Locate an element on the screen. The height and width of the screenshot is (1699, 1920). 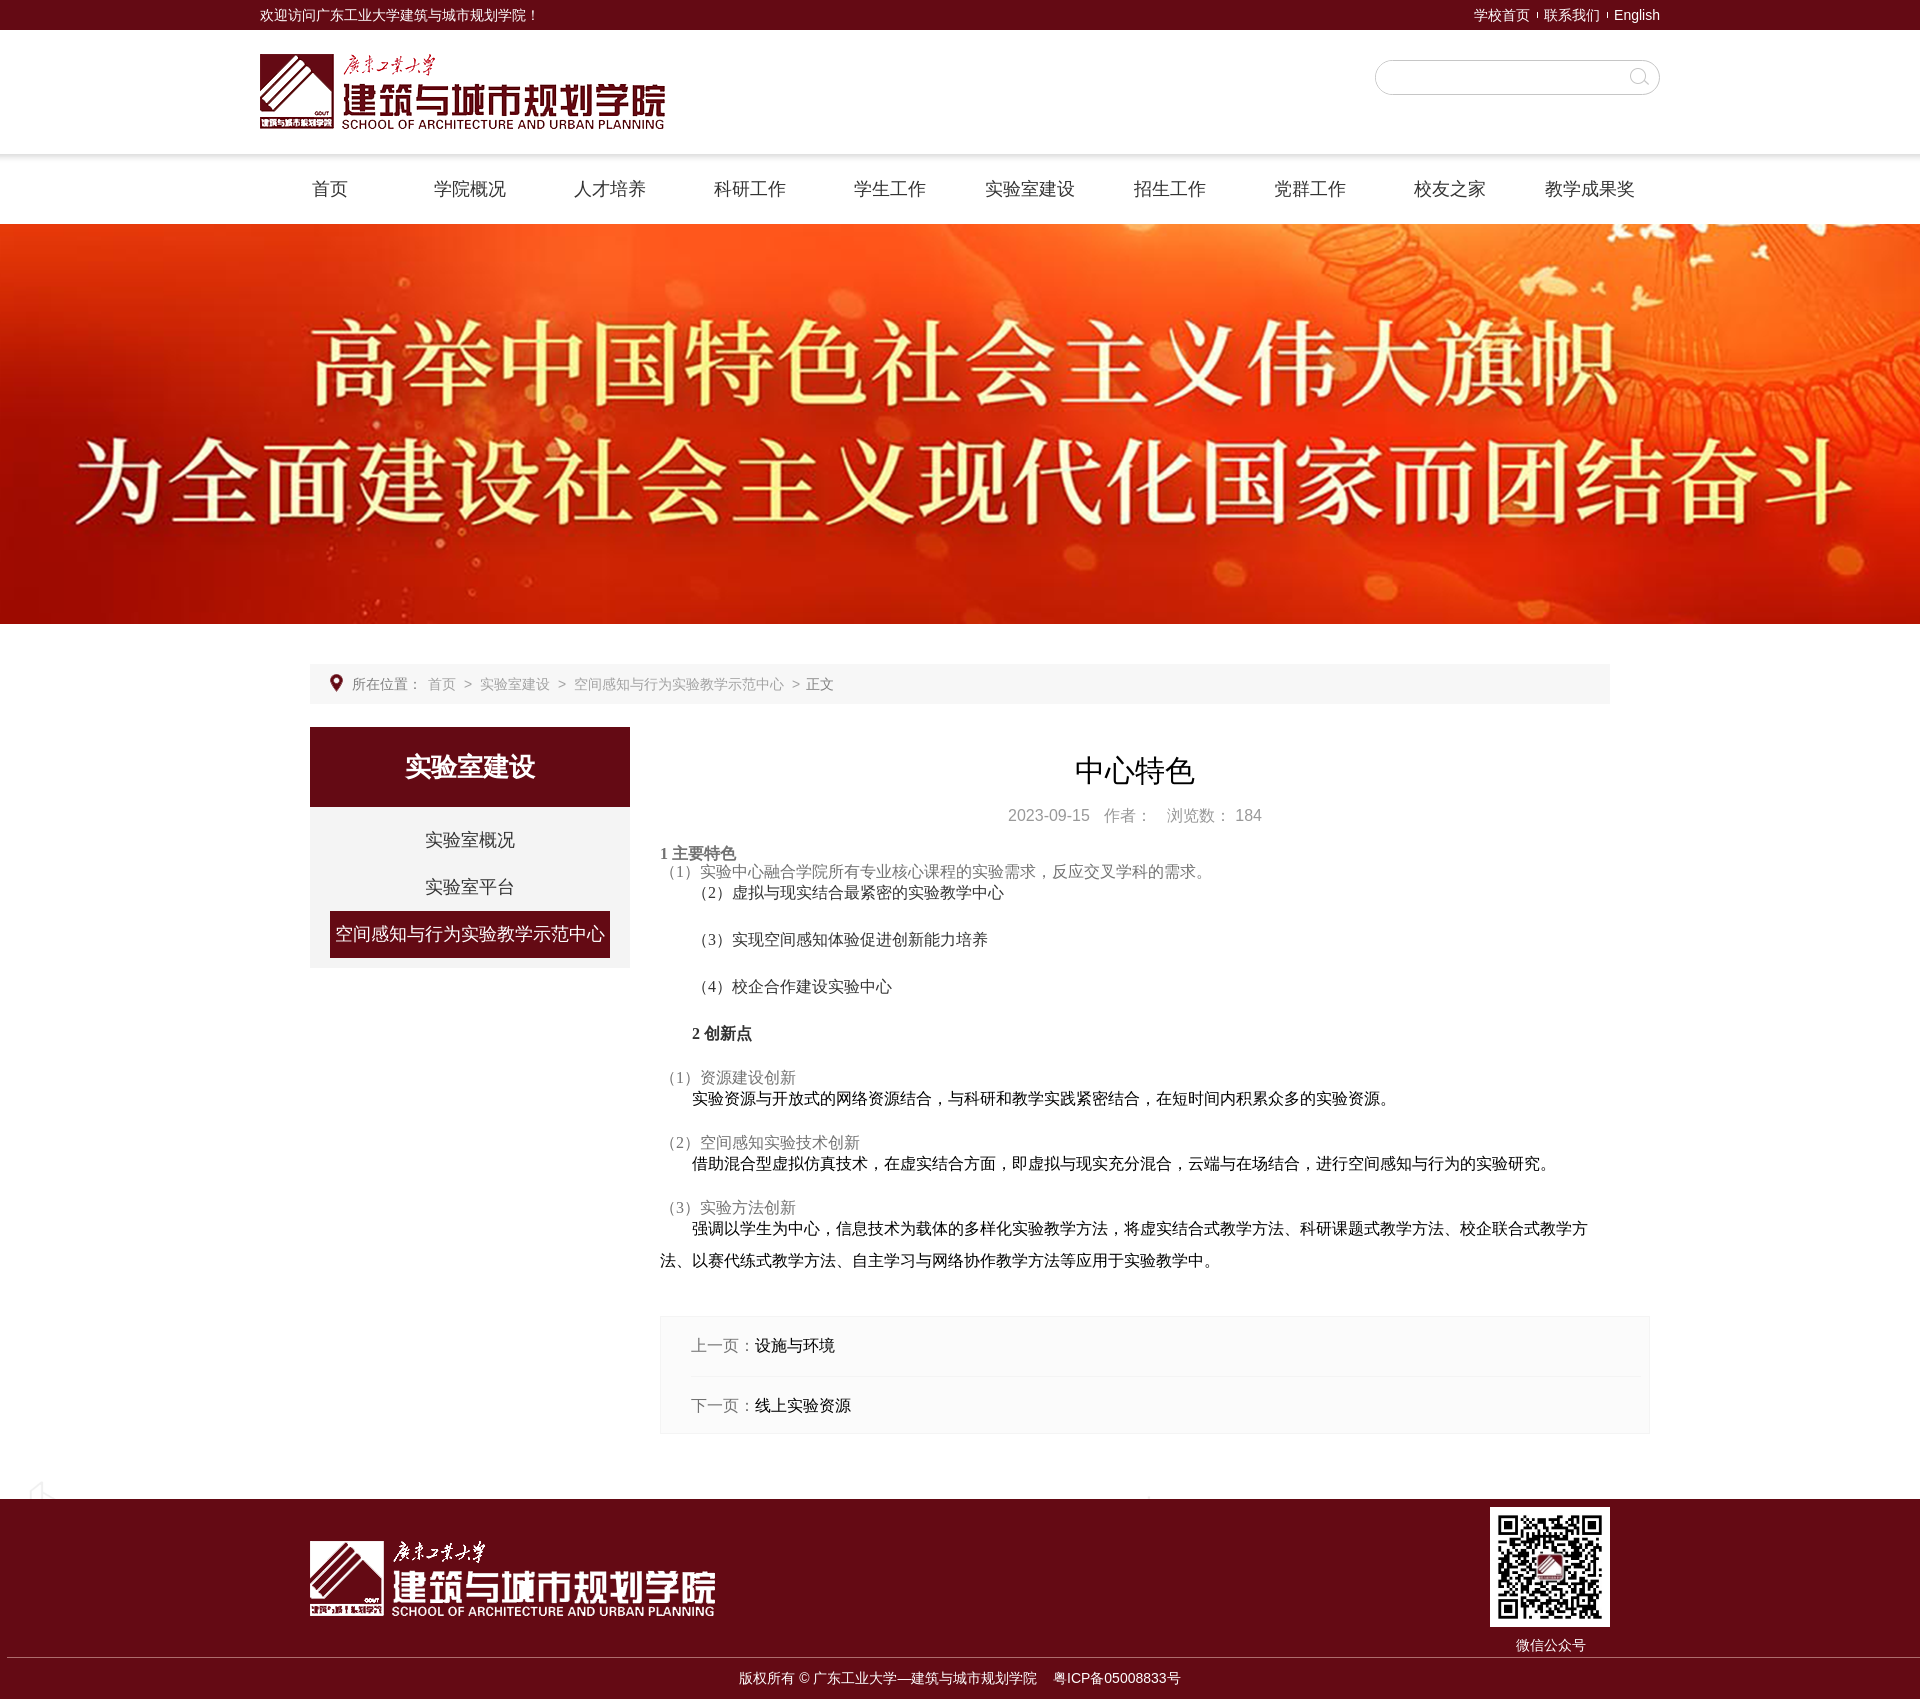
教学成果奖 is located at coordinates (1590, 189).